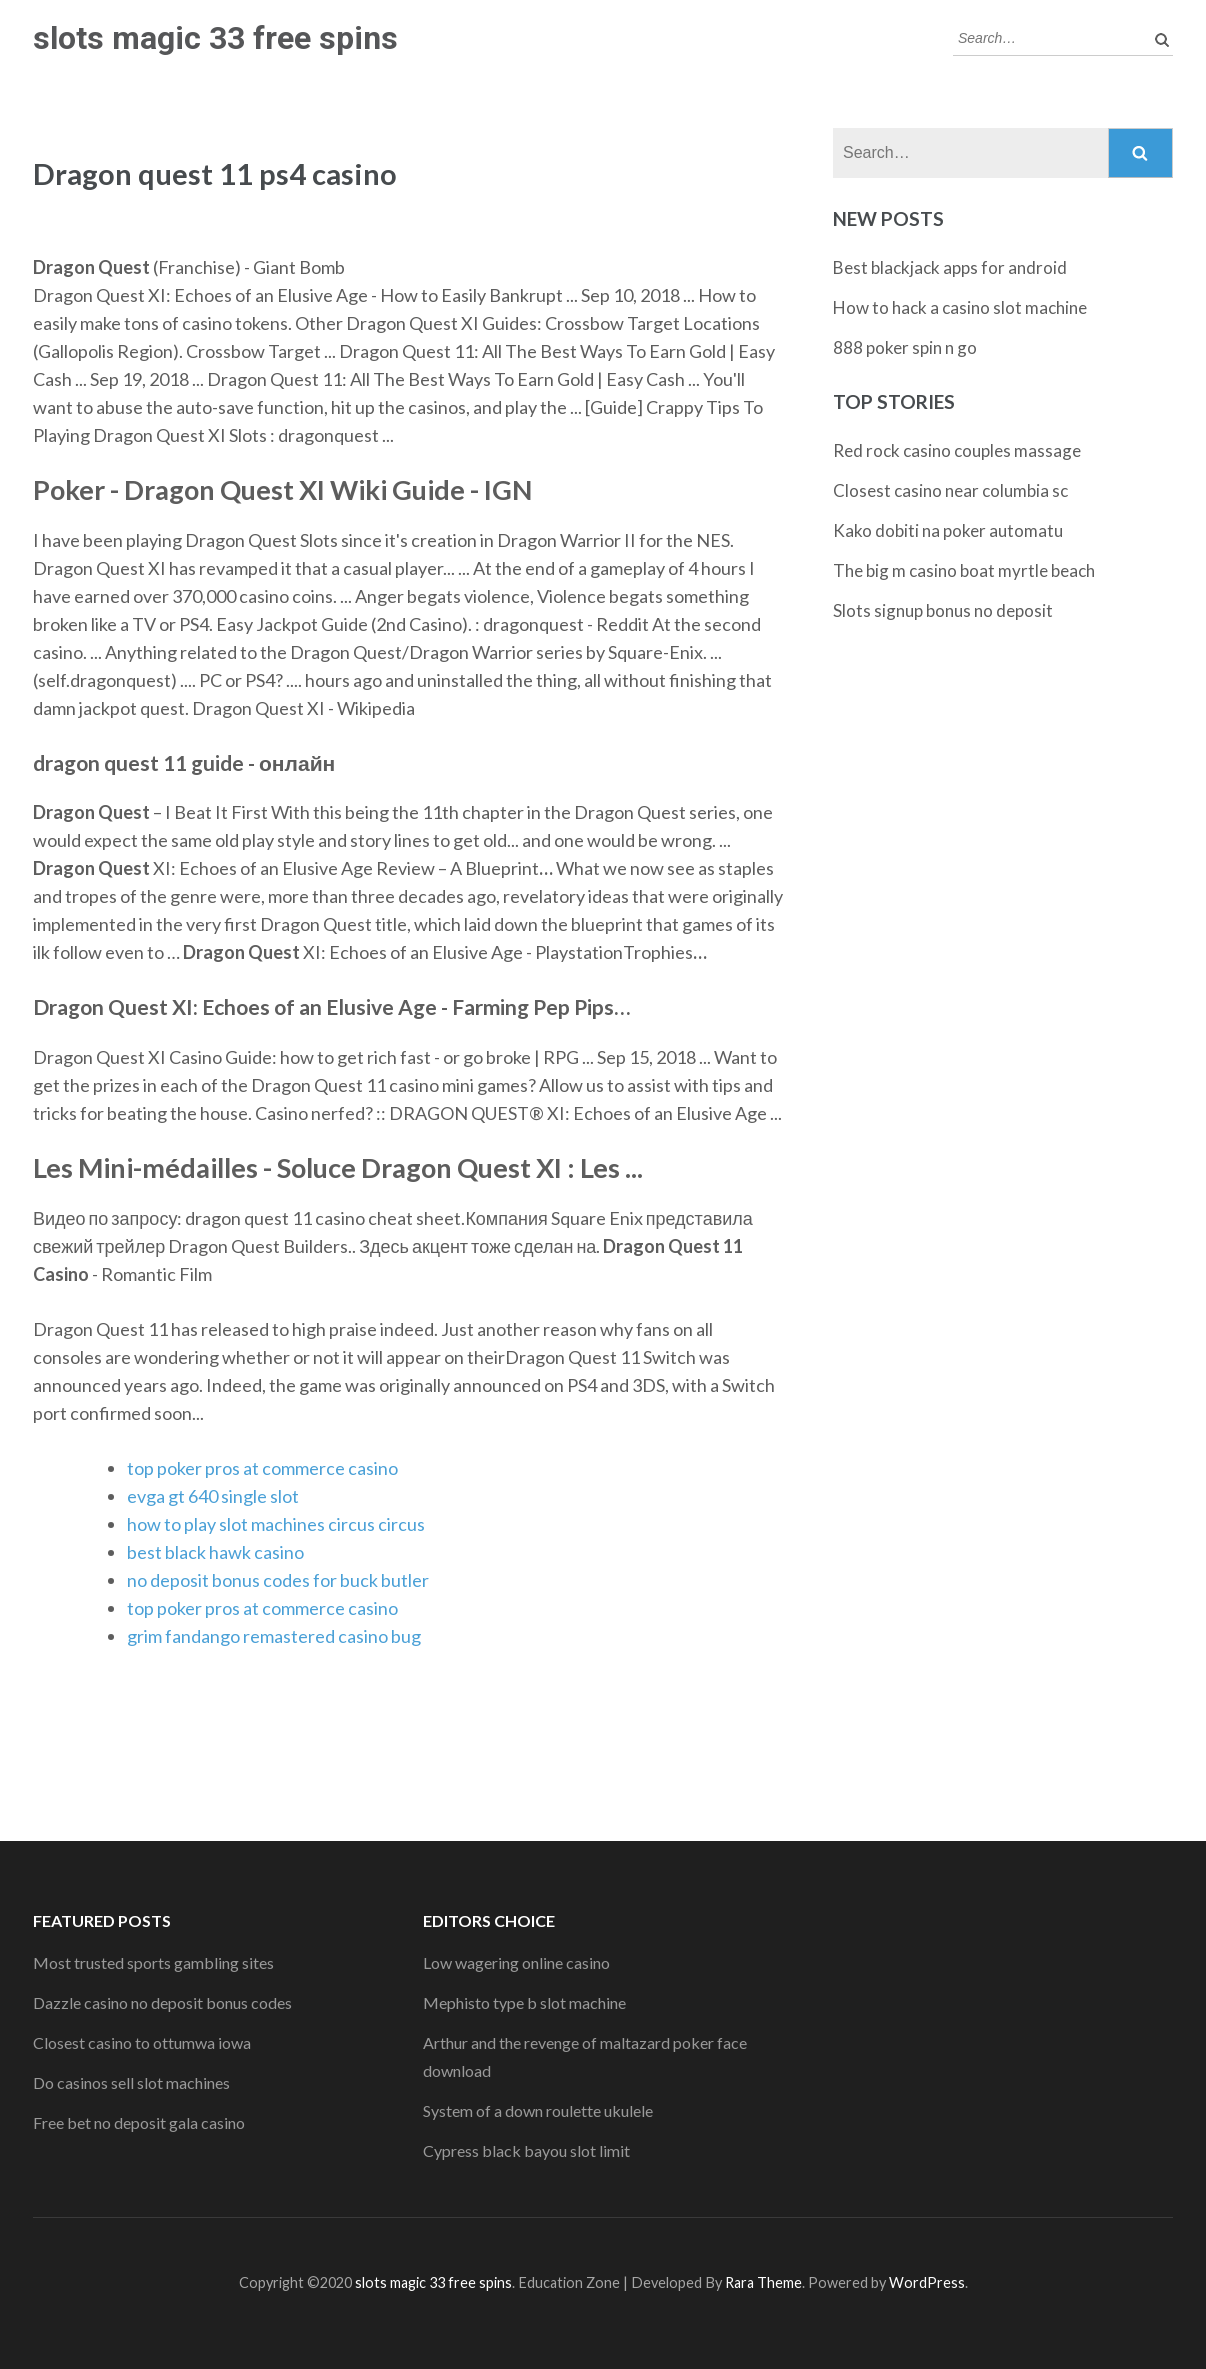 The height and width of the screenshot is (2369, 1206). I want to click on how to play slot machines circus circus, so click(276, 1524).